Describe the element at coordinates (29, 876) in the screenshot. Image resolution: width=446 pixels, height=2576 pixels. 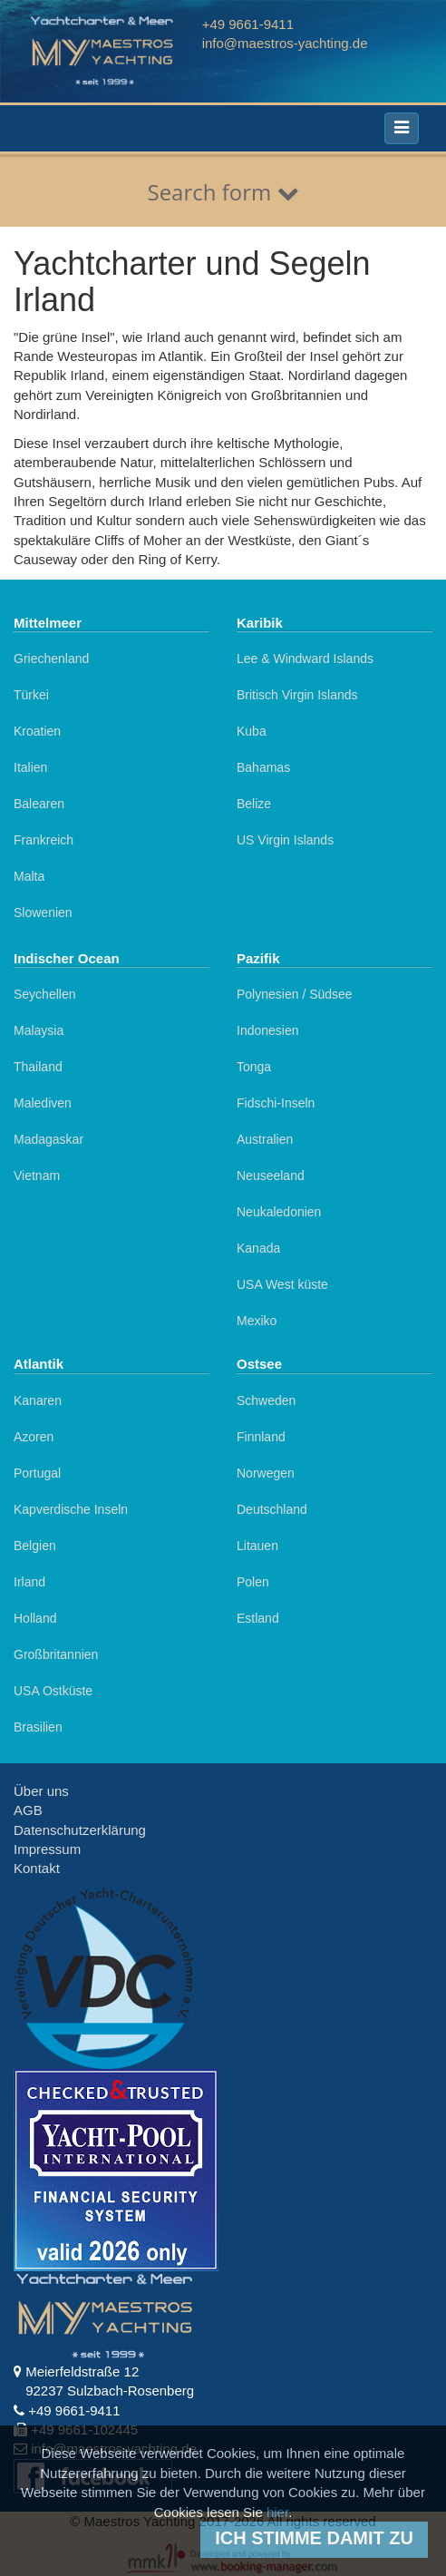
I see `Malta` at that location.